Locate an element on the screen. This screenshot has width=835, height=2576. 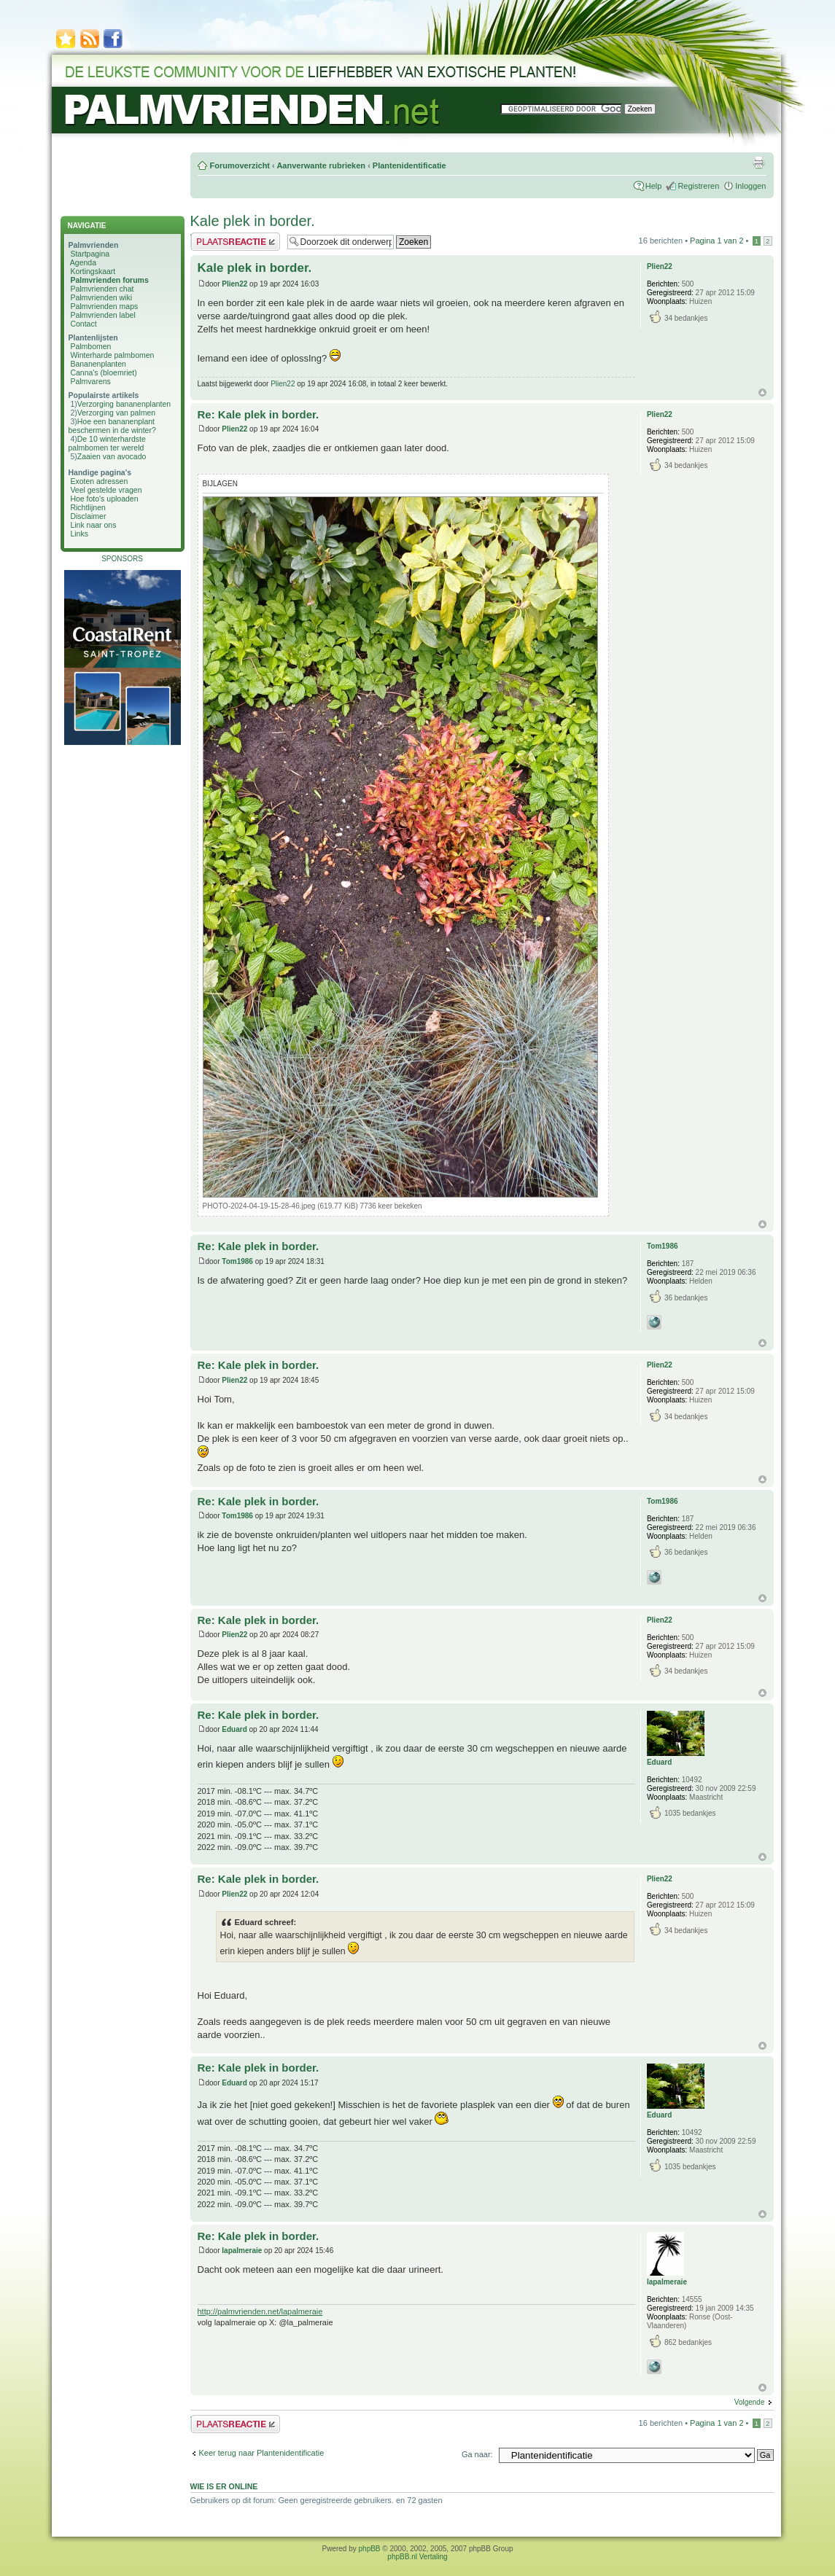
Link naar ons is located at coordinates (93, 524).